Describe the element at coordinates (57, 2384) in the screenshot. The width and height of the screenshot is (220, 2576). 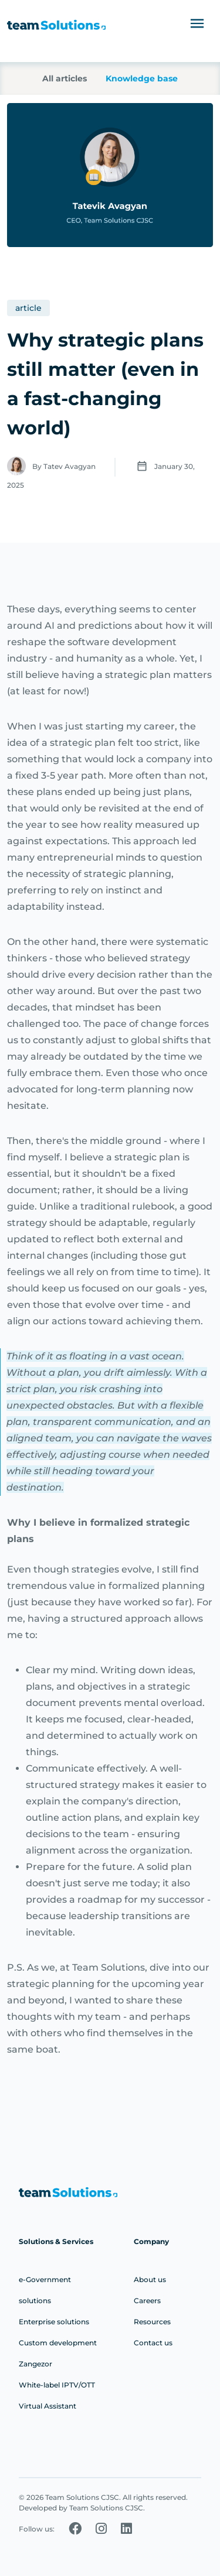
I see `White-label IPTV/OTT` at that location.